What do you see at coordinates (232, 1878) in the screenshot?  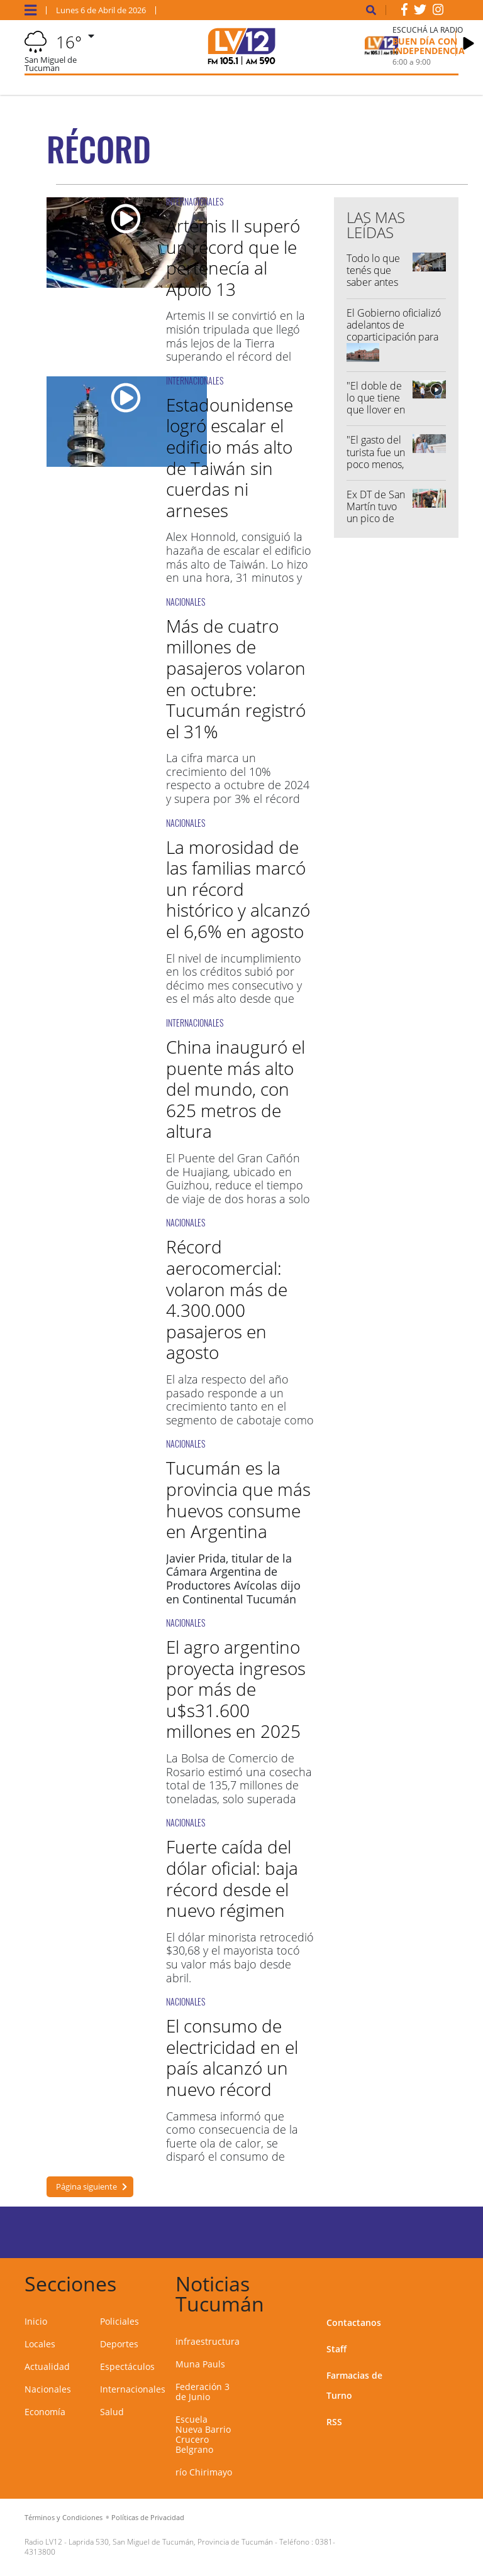 I see `Fuerte caída del dólar oficial: baja récord desde el nuevo régimen` at bounding box center [232, 1878].